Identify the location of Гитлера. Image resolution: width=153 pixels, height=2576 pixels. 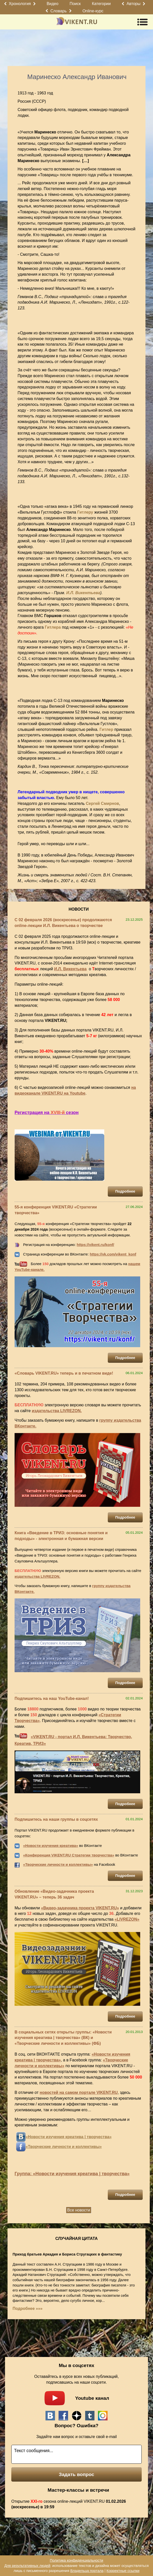
(53, 627).